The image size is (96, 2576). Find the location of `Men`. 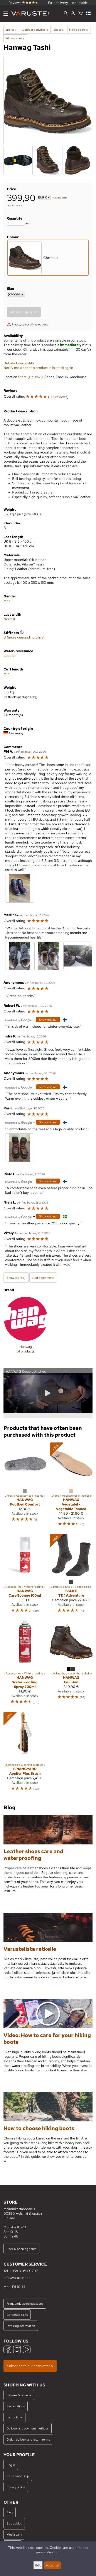

Men is located at coordinates (6, 601).